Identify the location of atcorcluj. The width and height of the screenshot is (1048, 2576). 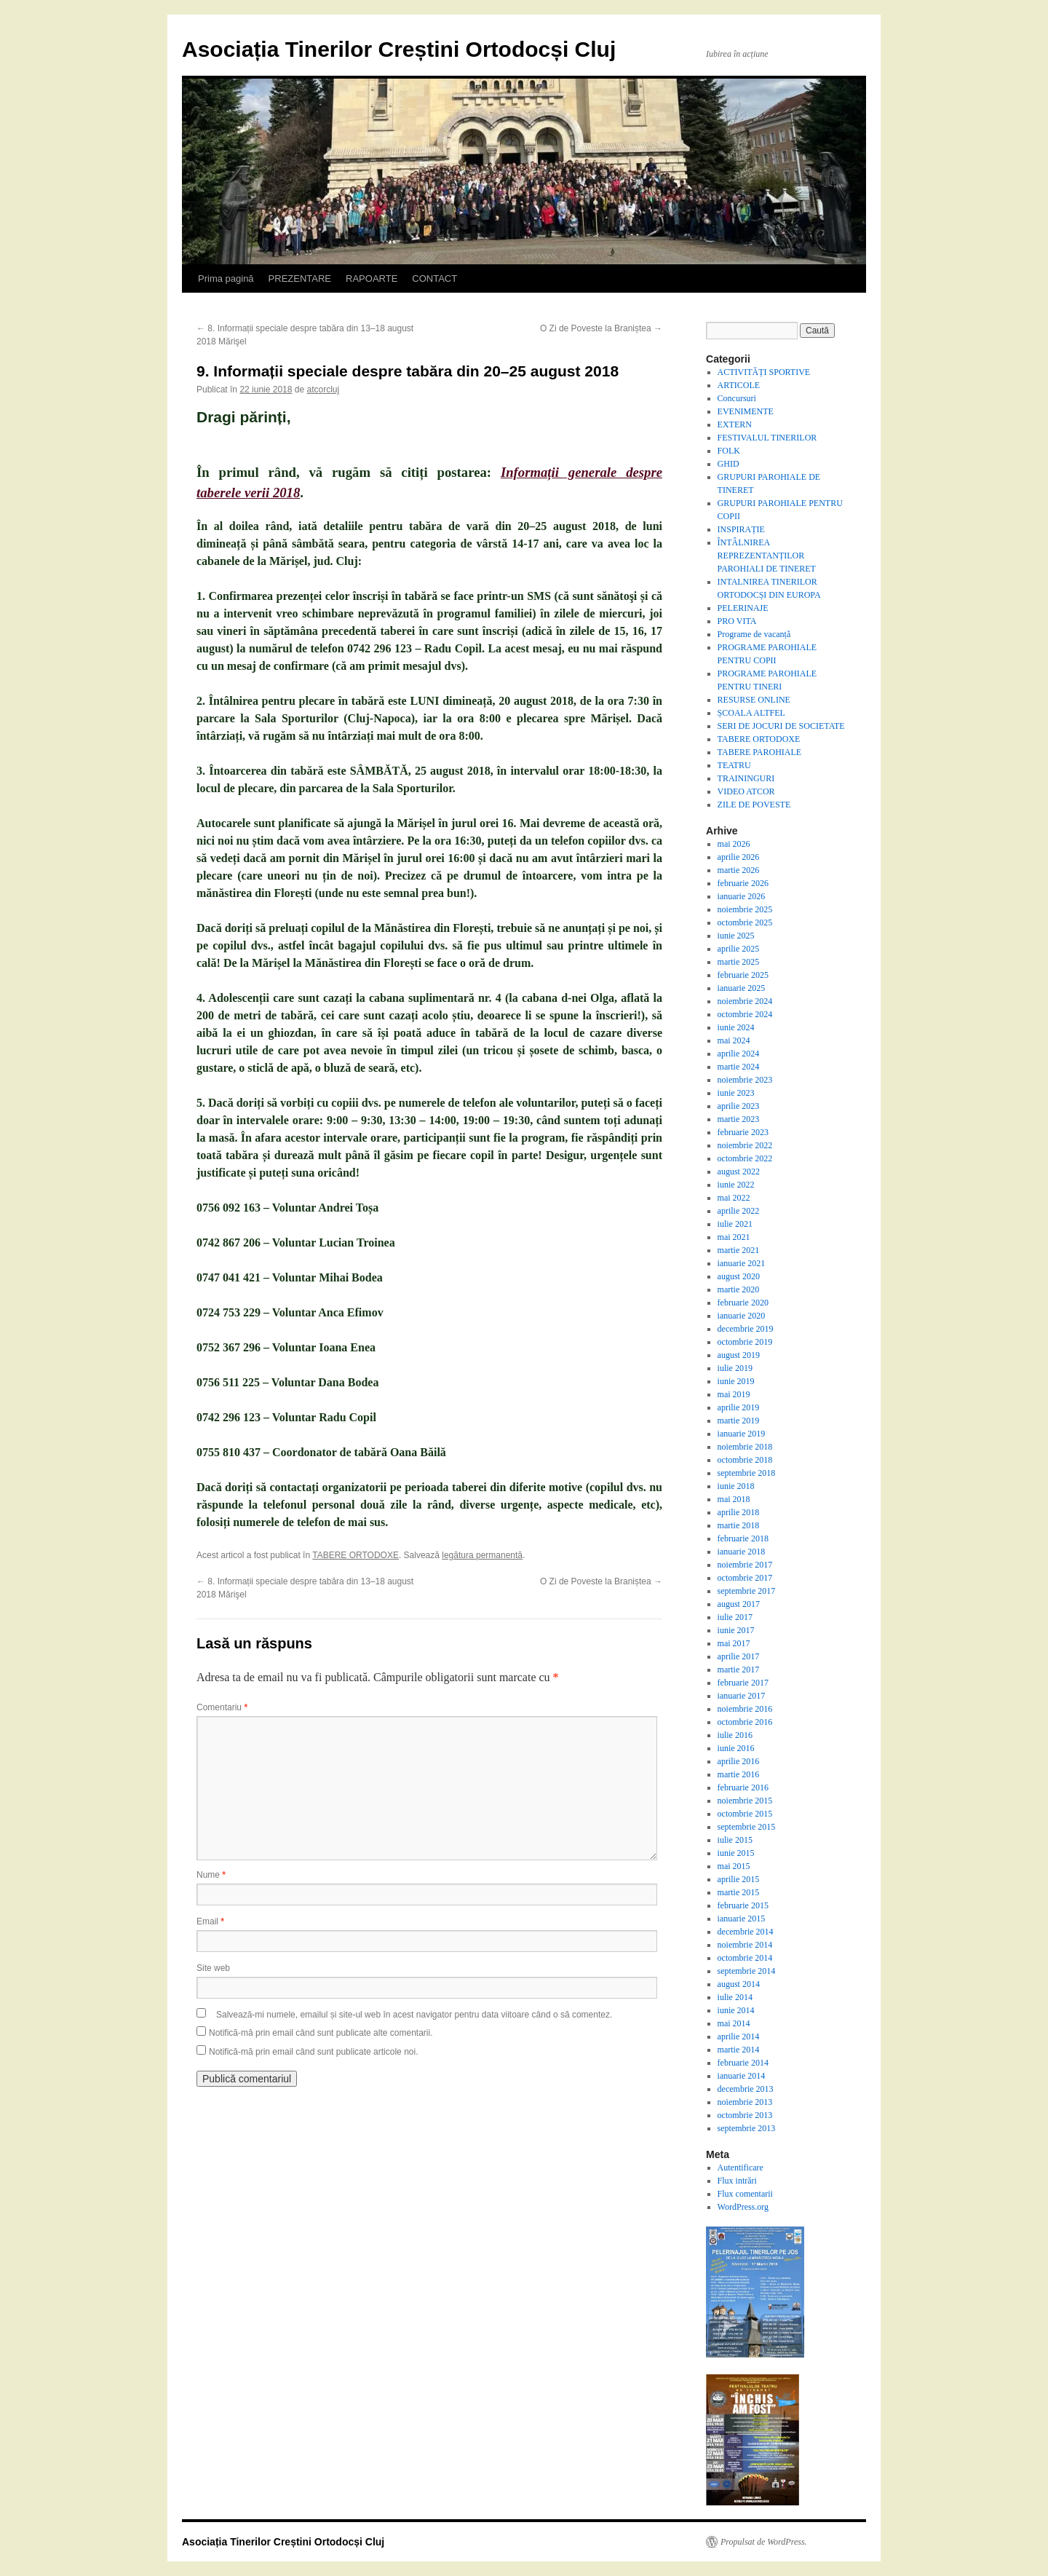
(323, 389).